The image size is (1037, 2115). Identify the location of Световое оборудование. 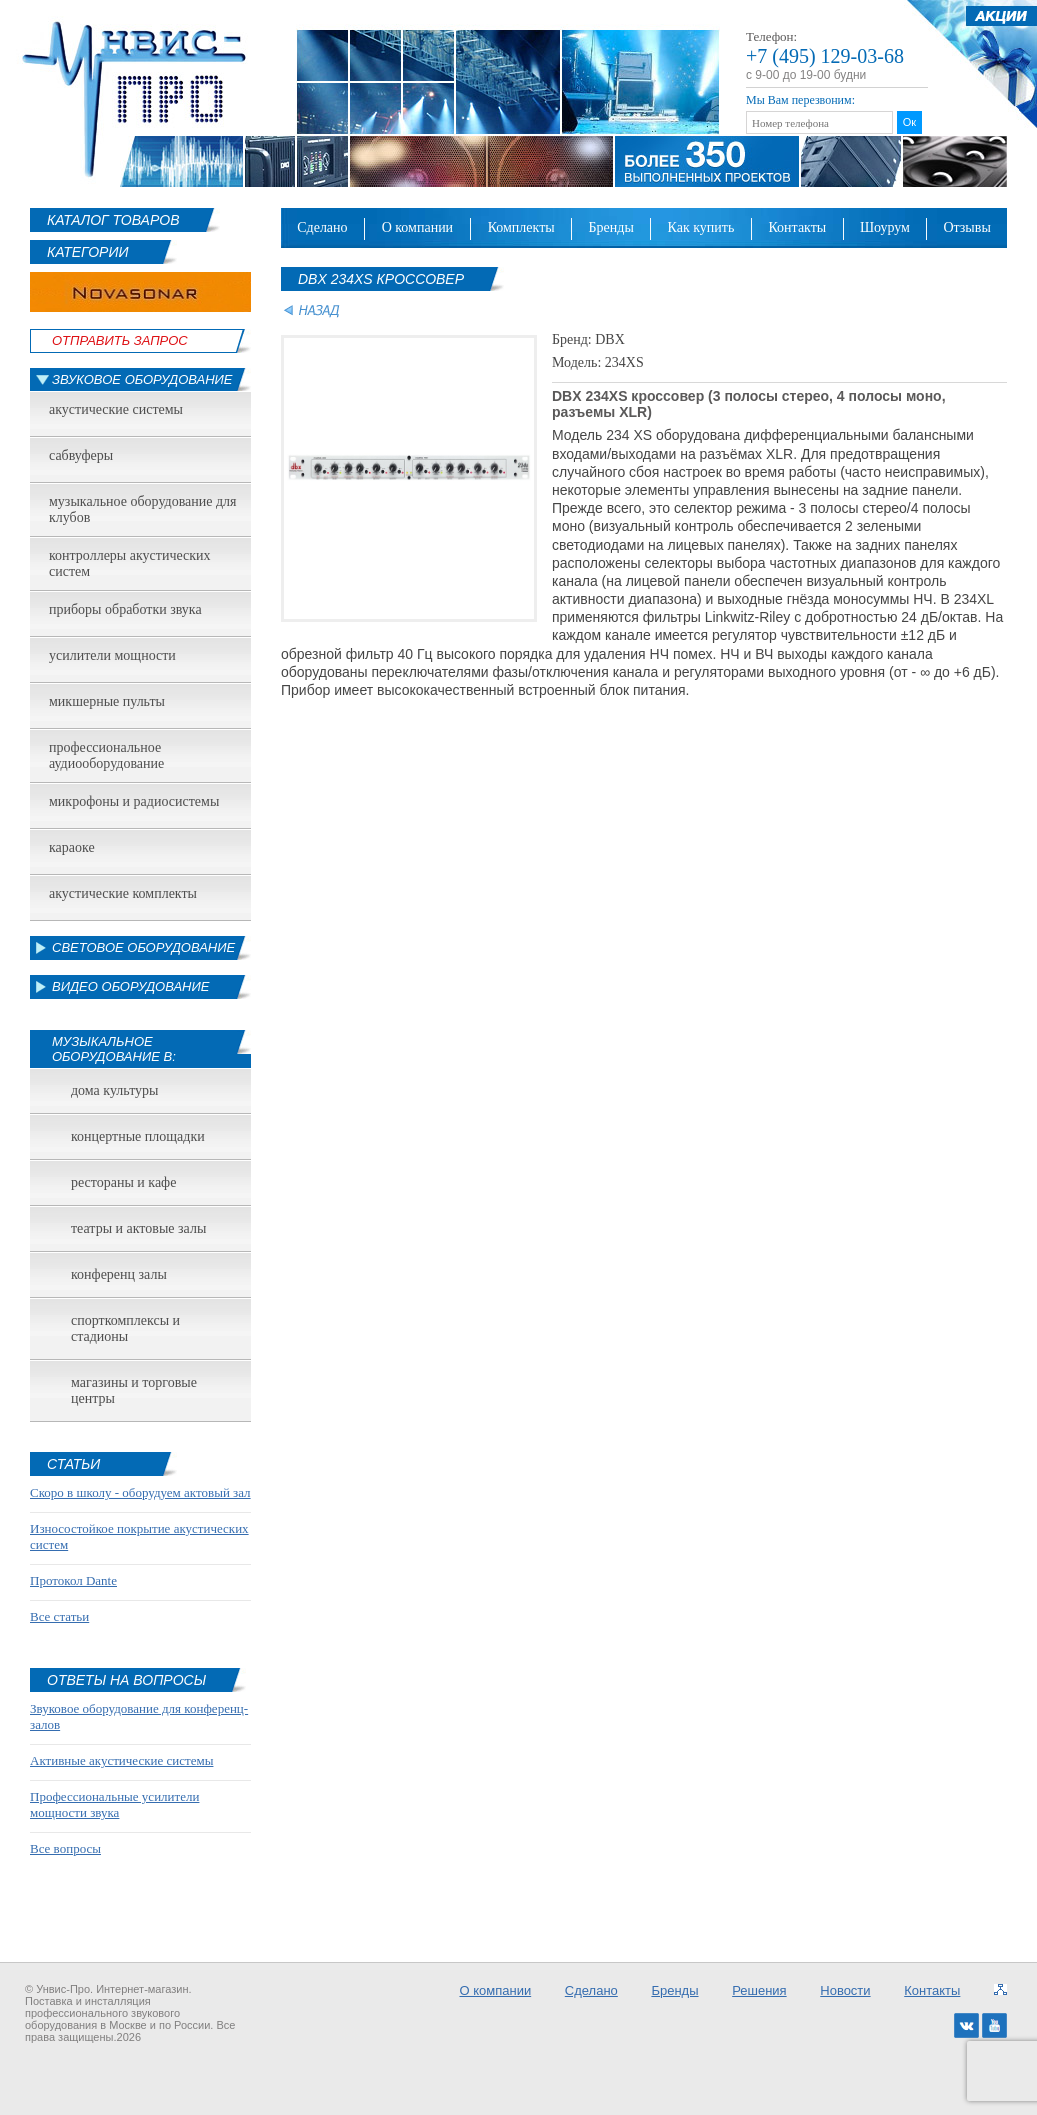
(143, 947).